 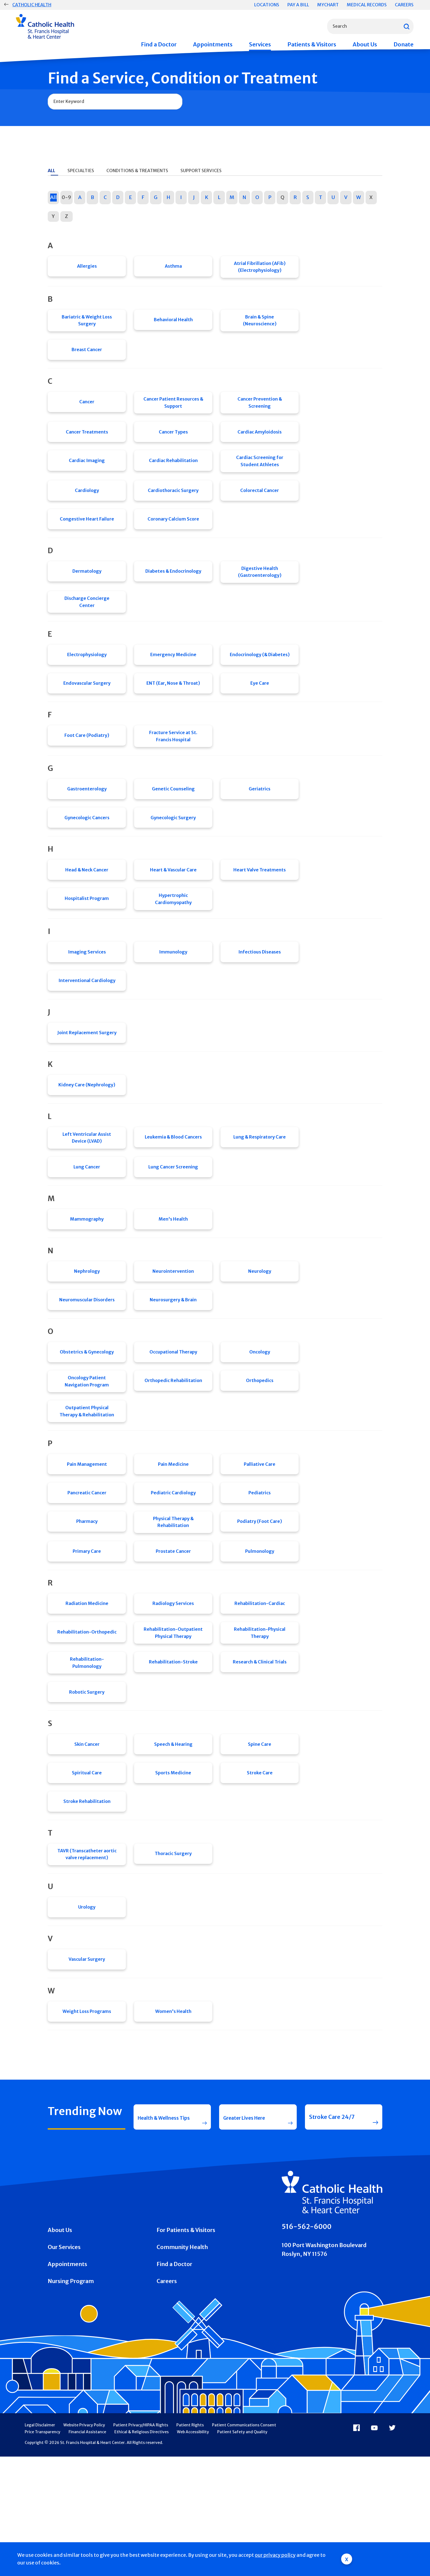 What do you see at coordinates (87, 535) in the screenshot?
I see `Congestive Heart Failure` at bounding box center [87, 535].